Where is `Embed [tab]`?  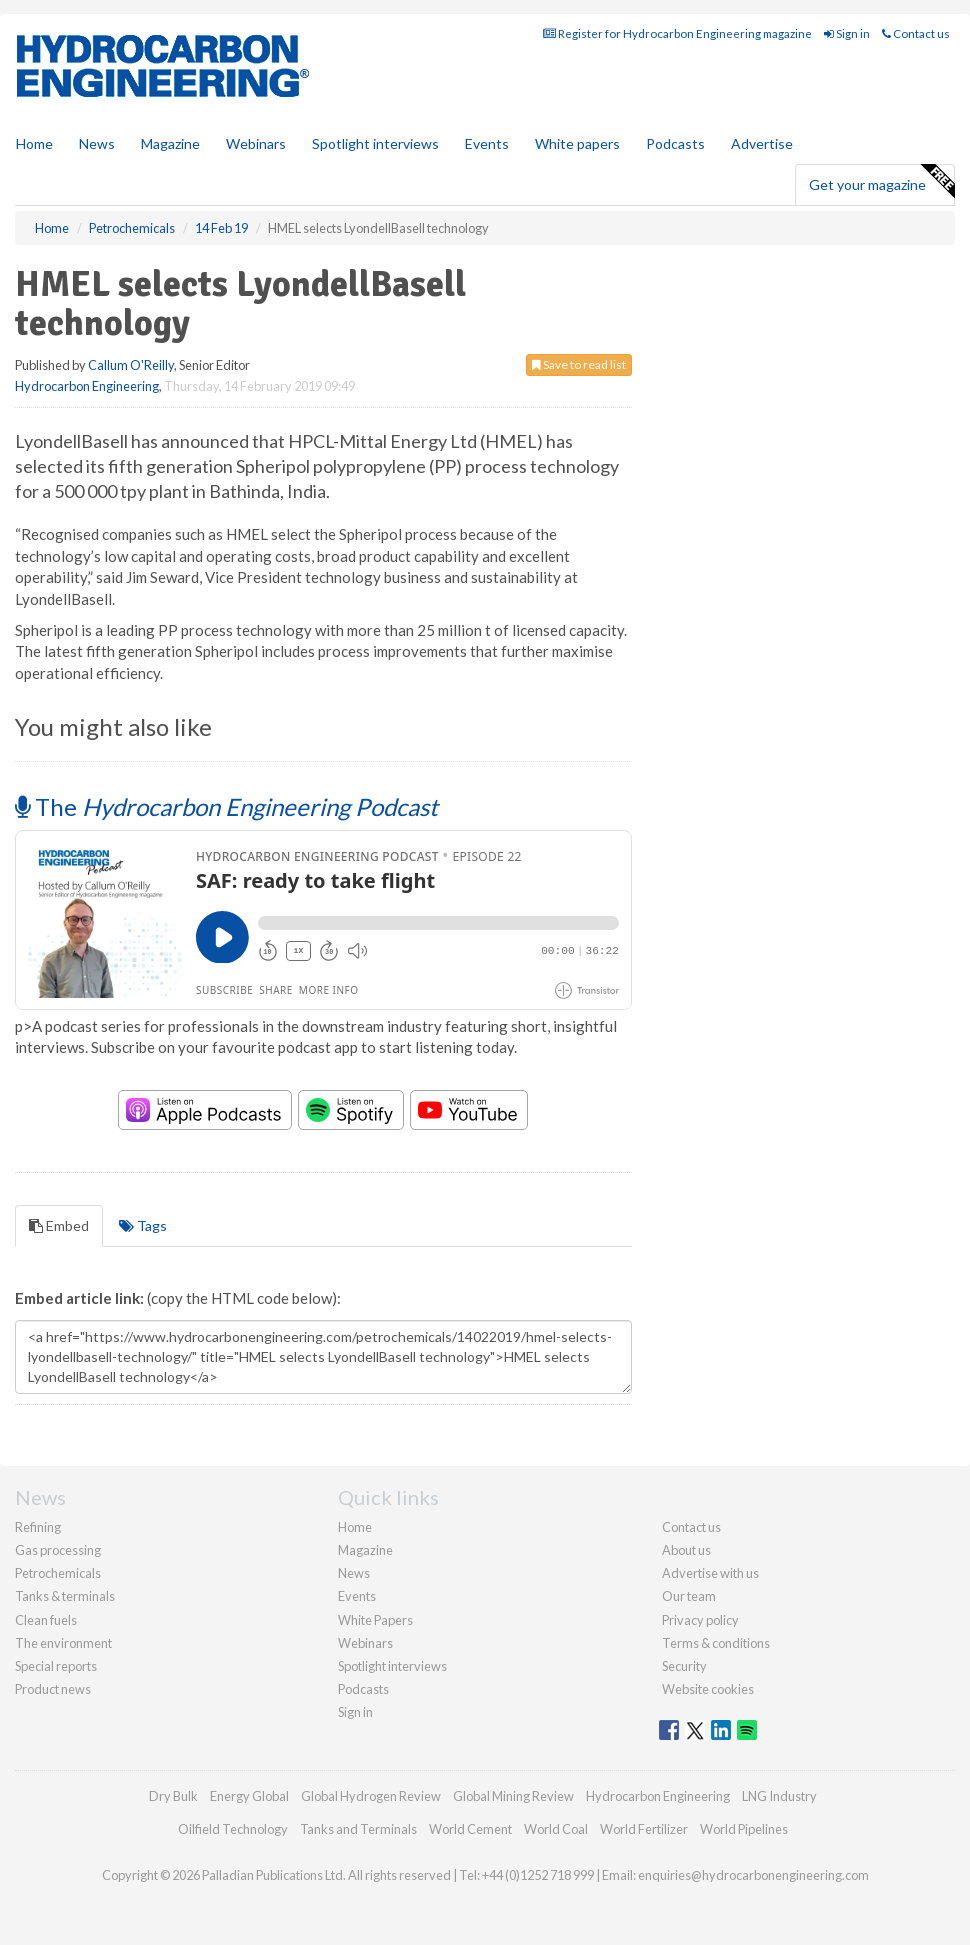
Embed [tab] is located at coordinates (59, 1225).